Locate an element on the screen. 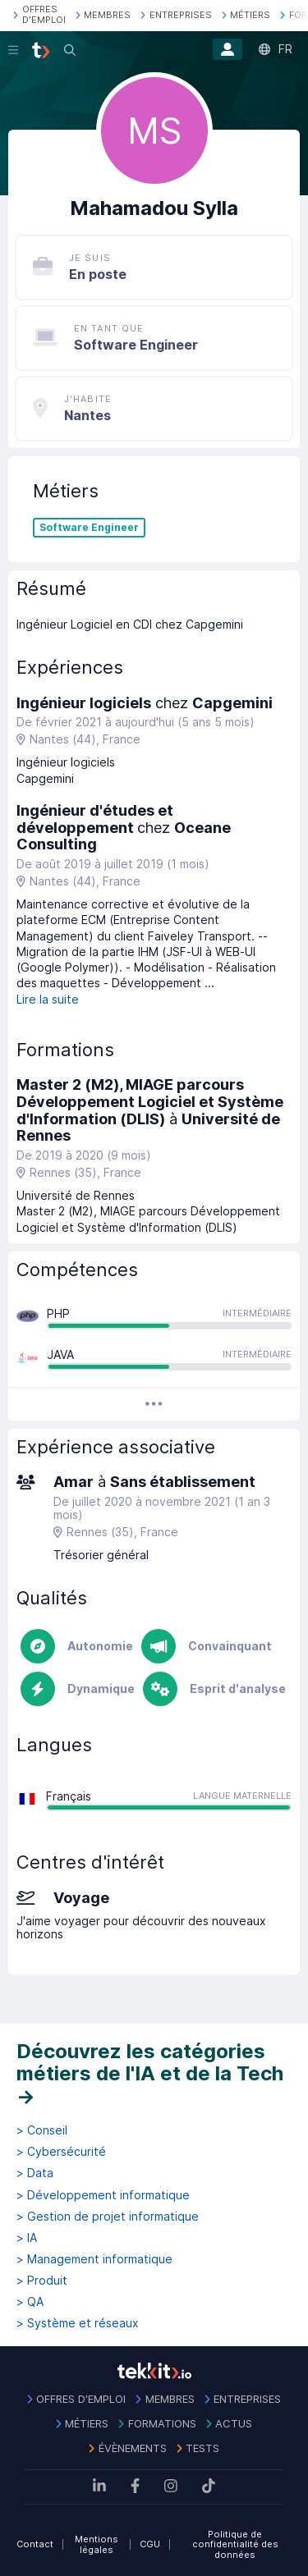 The width and height of the screenshot is (308, 2576). > Cybersécurité is located at coordinates (61, 2151).